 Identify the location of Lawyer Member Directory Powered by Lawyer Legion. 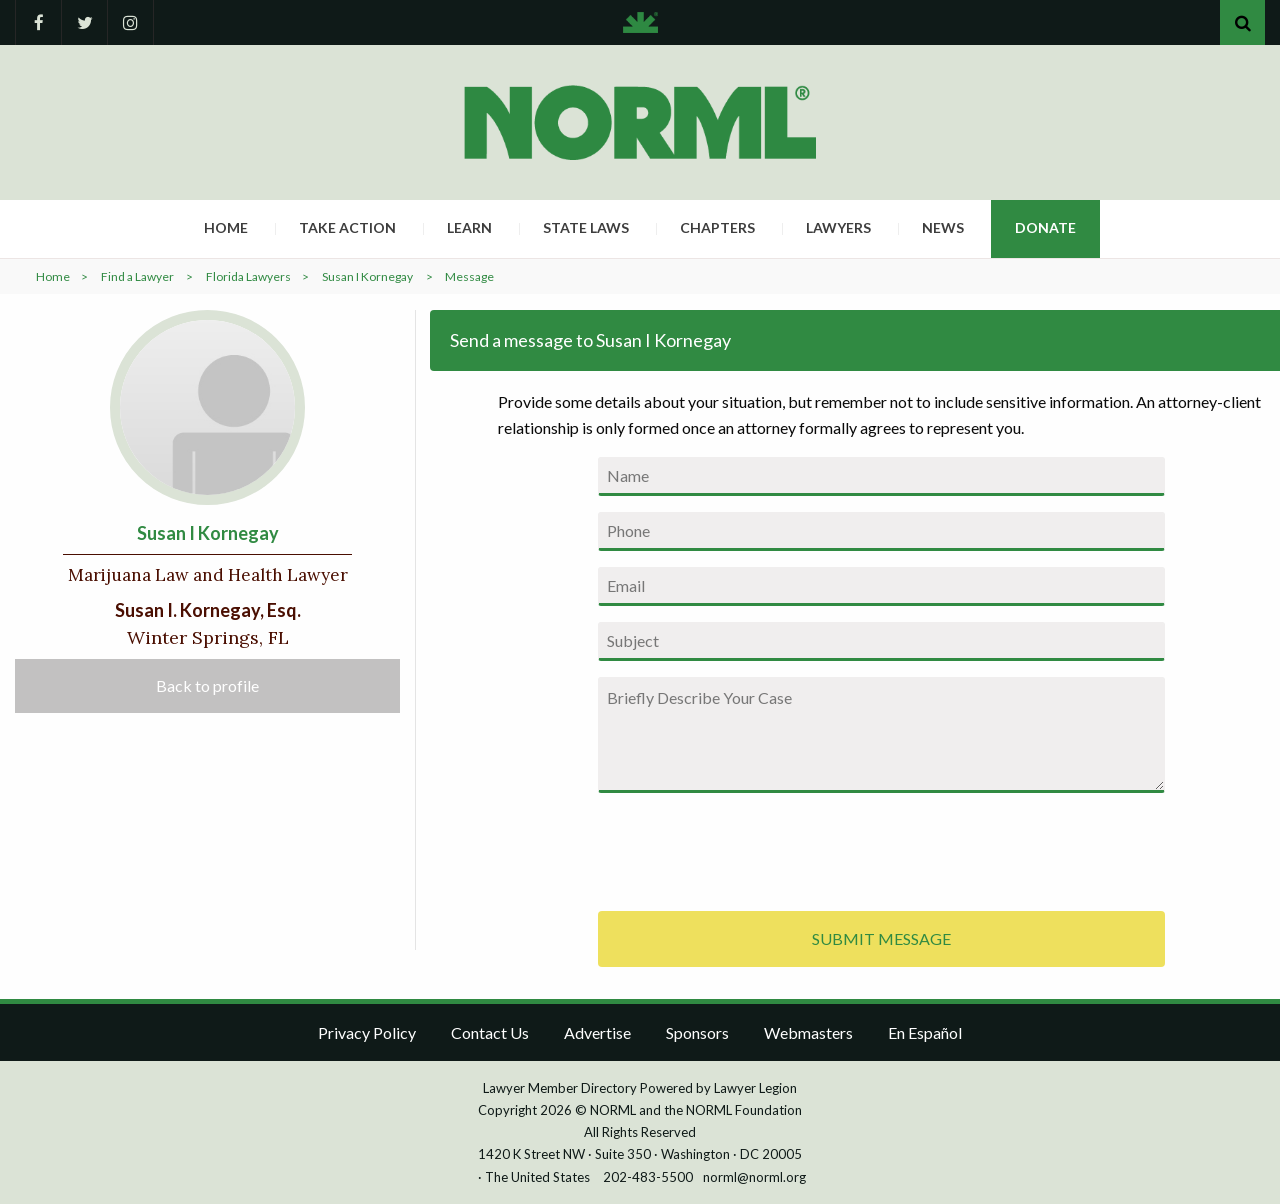
(640, 1088).